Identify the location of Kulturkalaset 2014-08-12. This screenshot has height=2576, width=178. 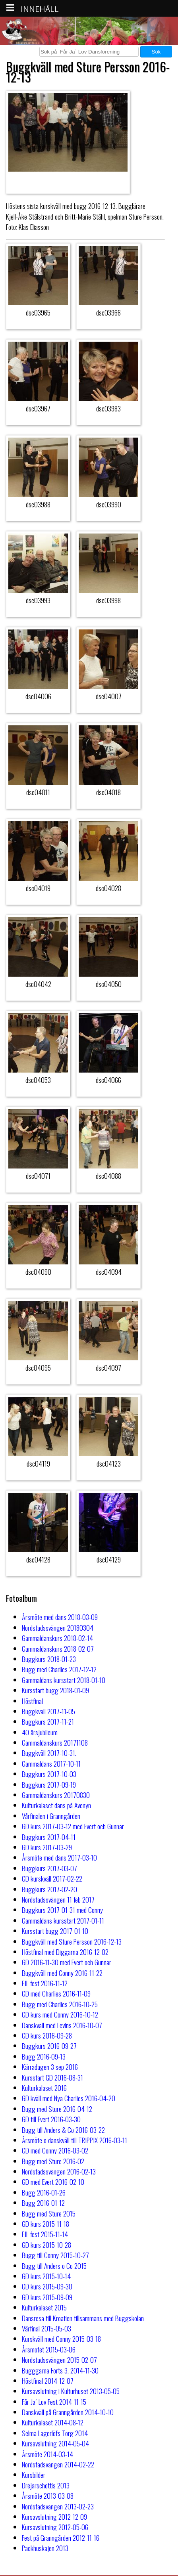
(52, 2422).